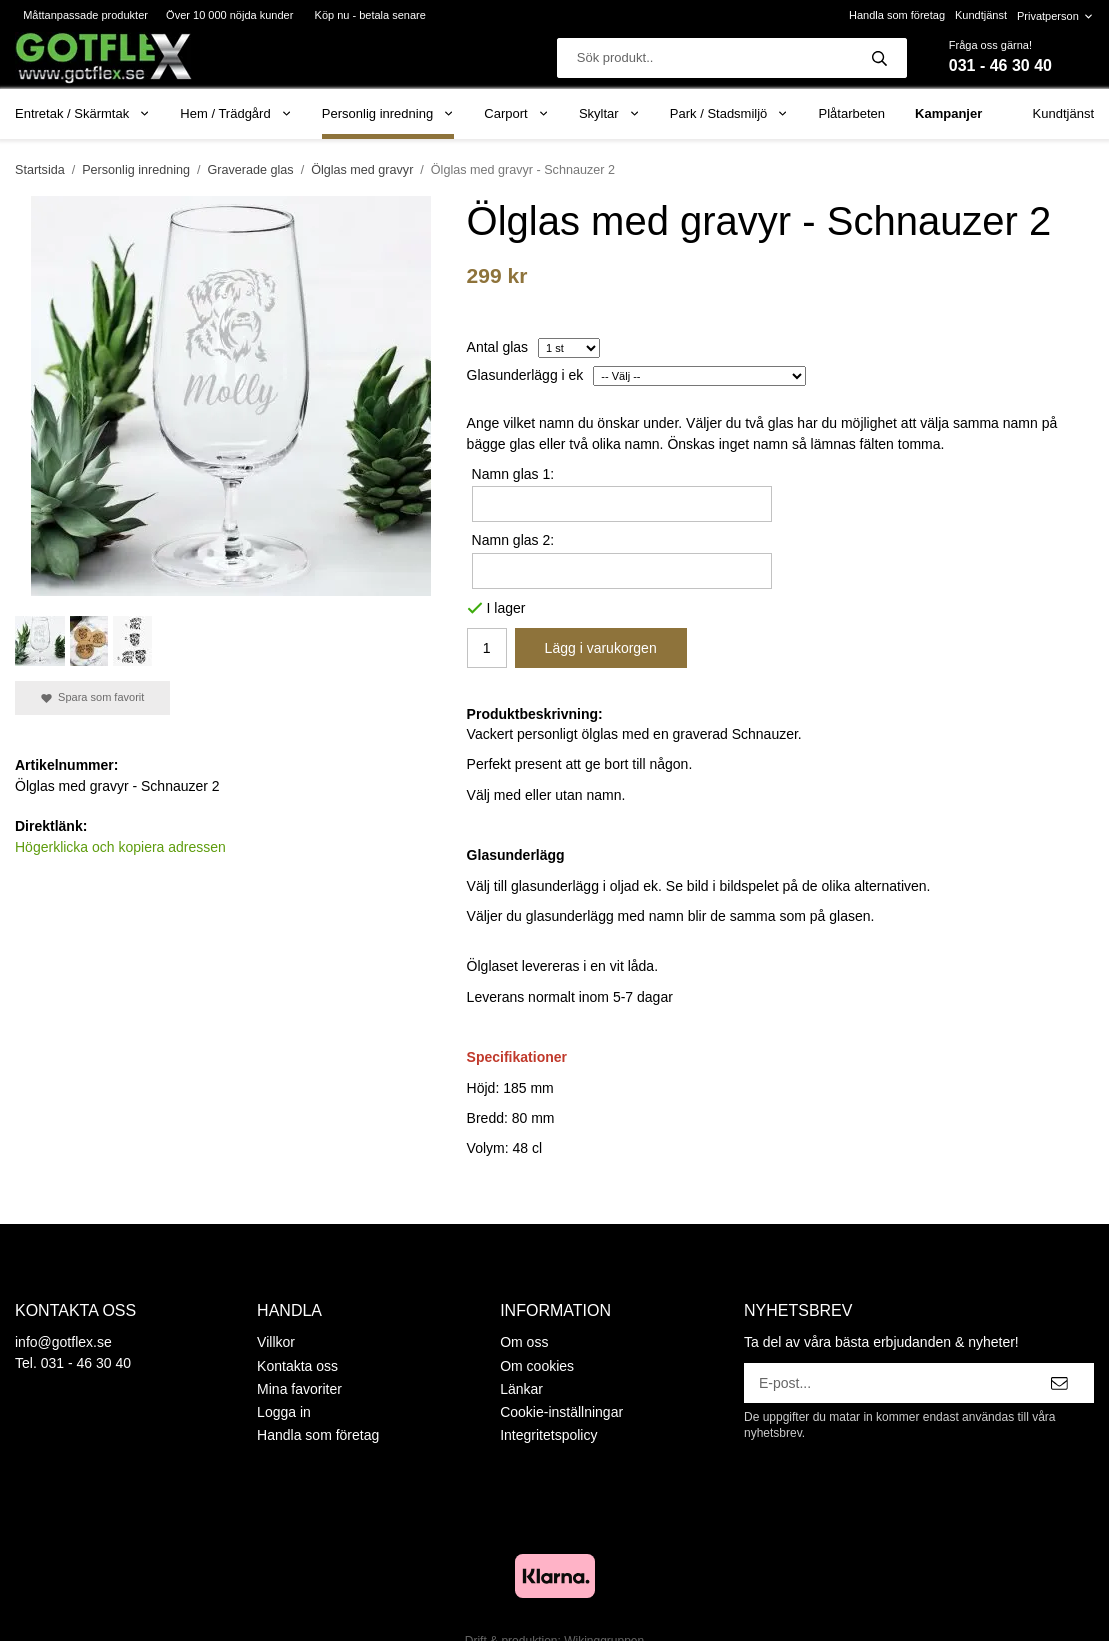 This screenshot has height=1641, width=1109. Describe the element at coordinates (297, 1366) in the screenshot. I see `Kontakta oss` at that location.